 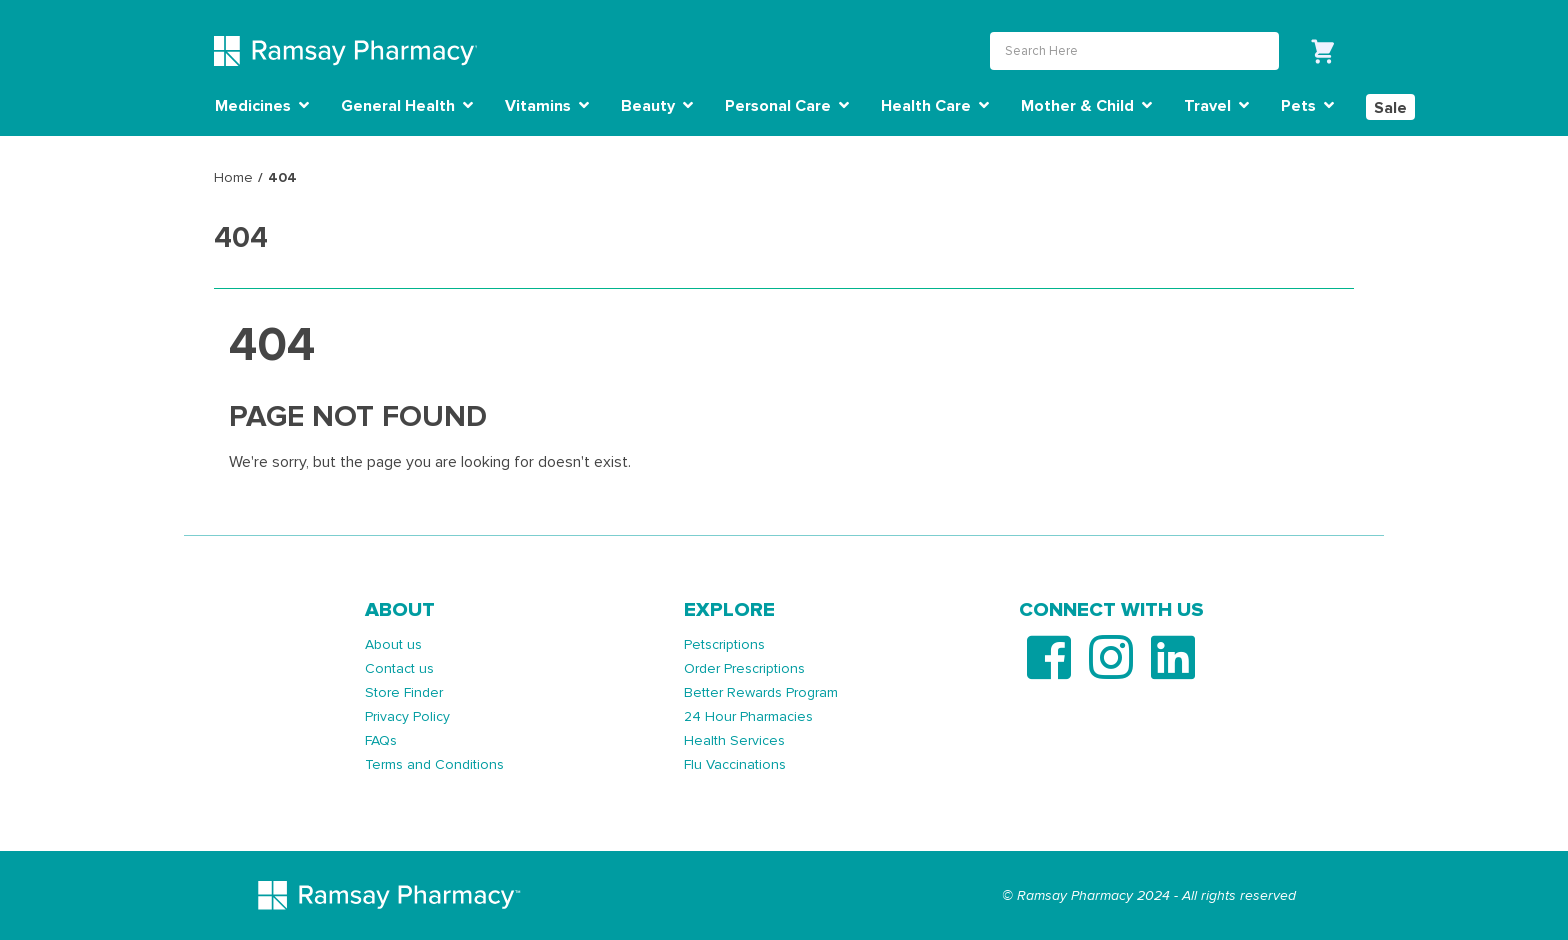 What do you see at coordinates (1086, 106) in the screenshot?
I see `Mother & Child [button]` at bounding box center [1086, 106].